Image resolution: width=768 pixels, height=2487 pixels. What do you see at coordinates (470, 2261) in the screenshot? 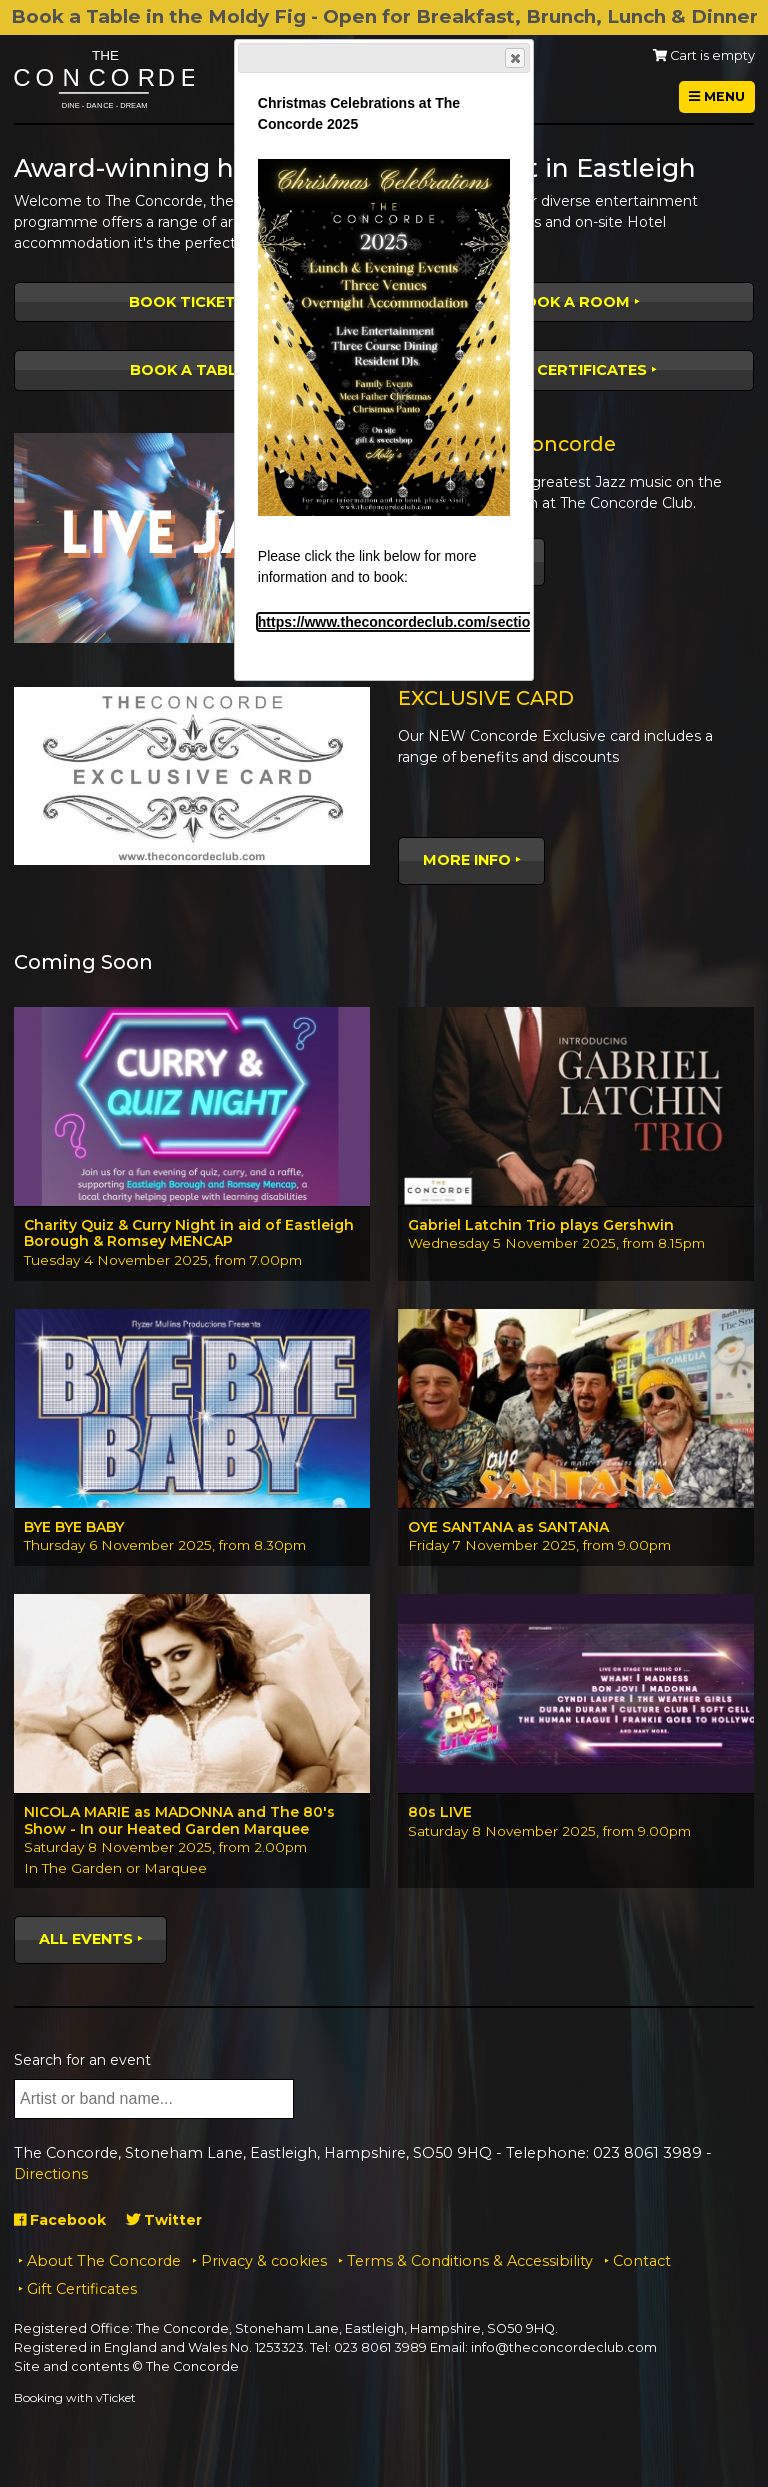
I see `Terms & Conditions & Accessibility` at bounding box center [470, 2261].